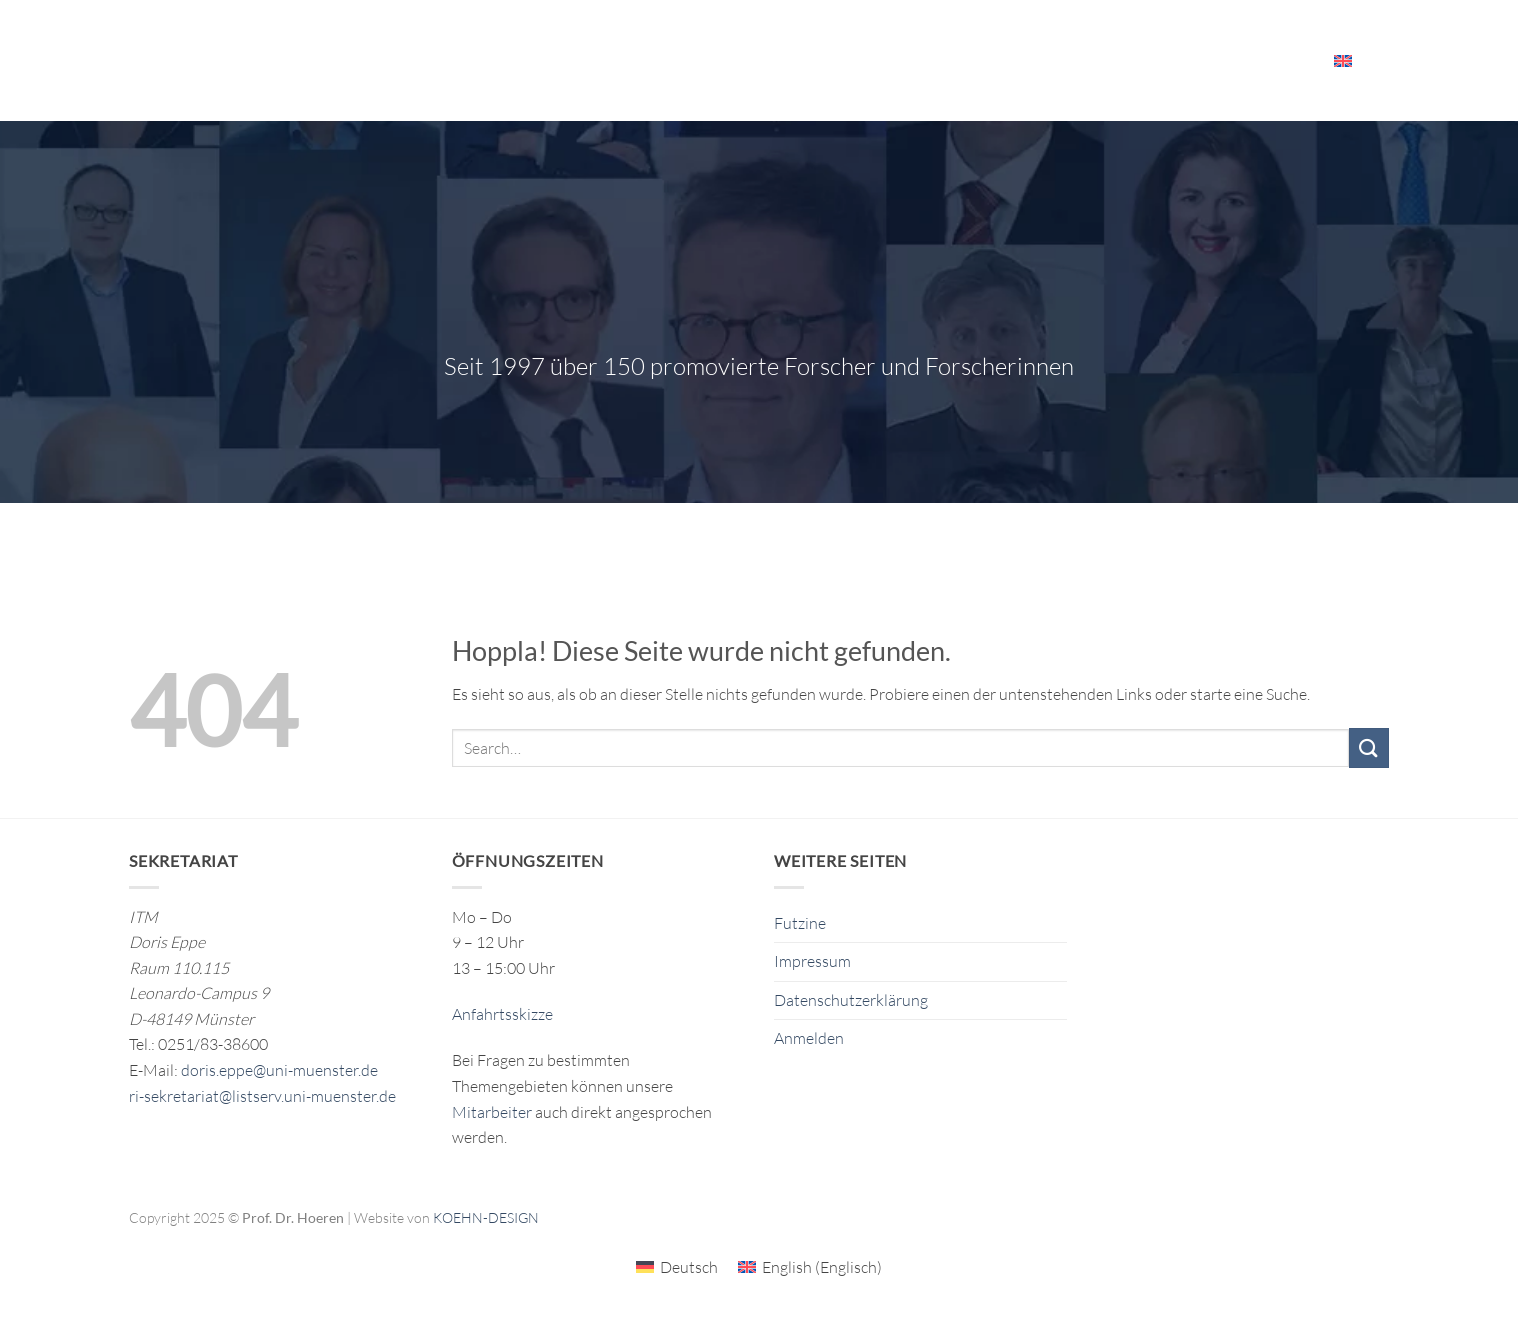 Image resolution: width=1518 pixels, height=1319 pixels. Describe the element at coordinates (887, 60) in the screenshot. I see `Das ITM` at that location.